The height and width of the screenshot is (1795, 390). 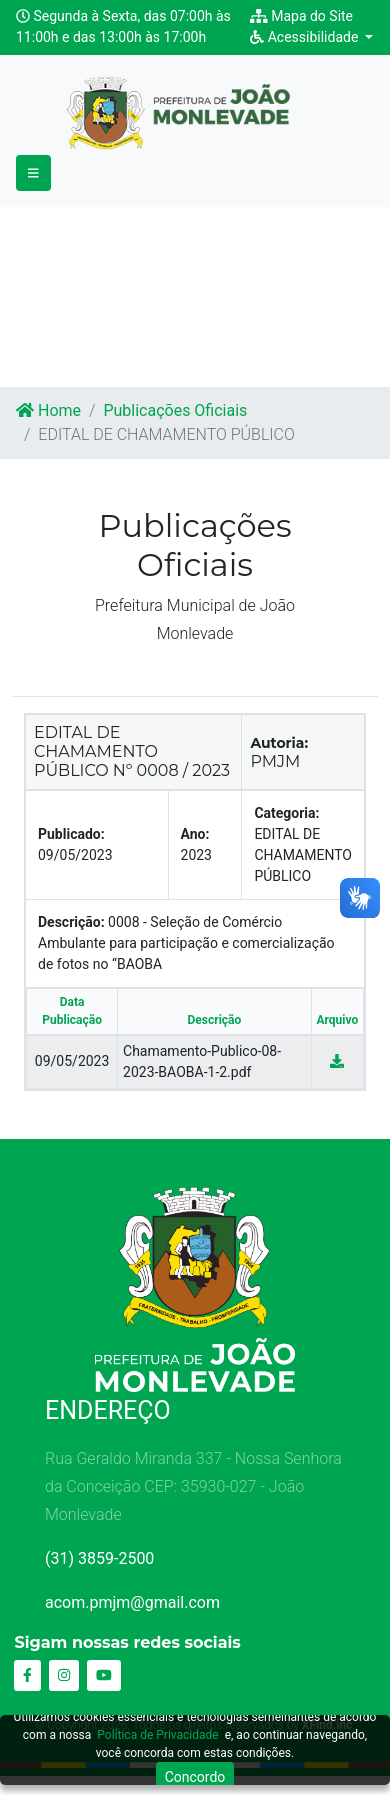 What do you see at coordinates (195, 1777) in the screenshot?
I see `Concordo` at bounding box center [195, 1777].